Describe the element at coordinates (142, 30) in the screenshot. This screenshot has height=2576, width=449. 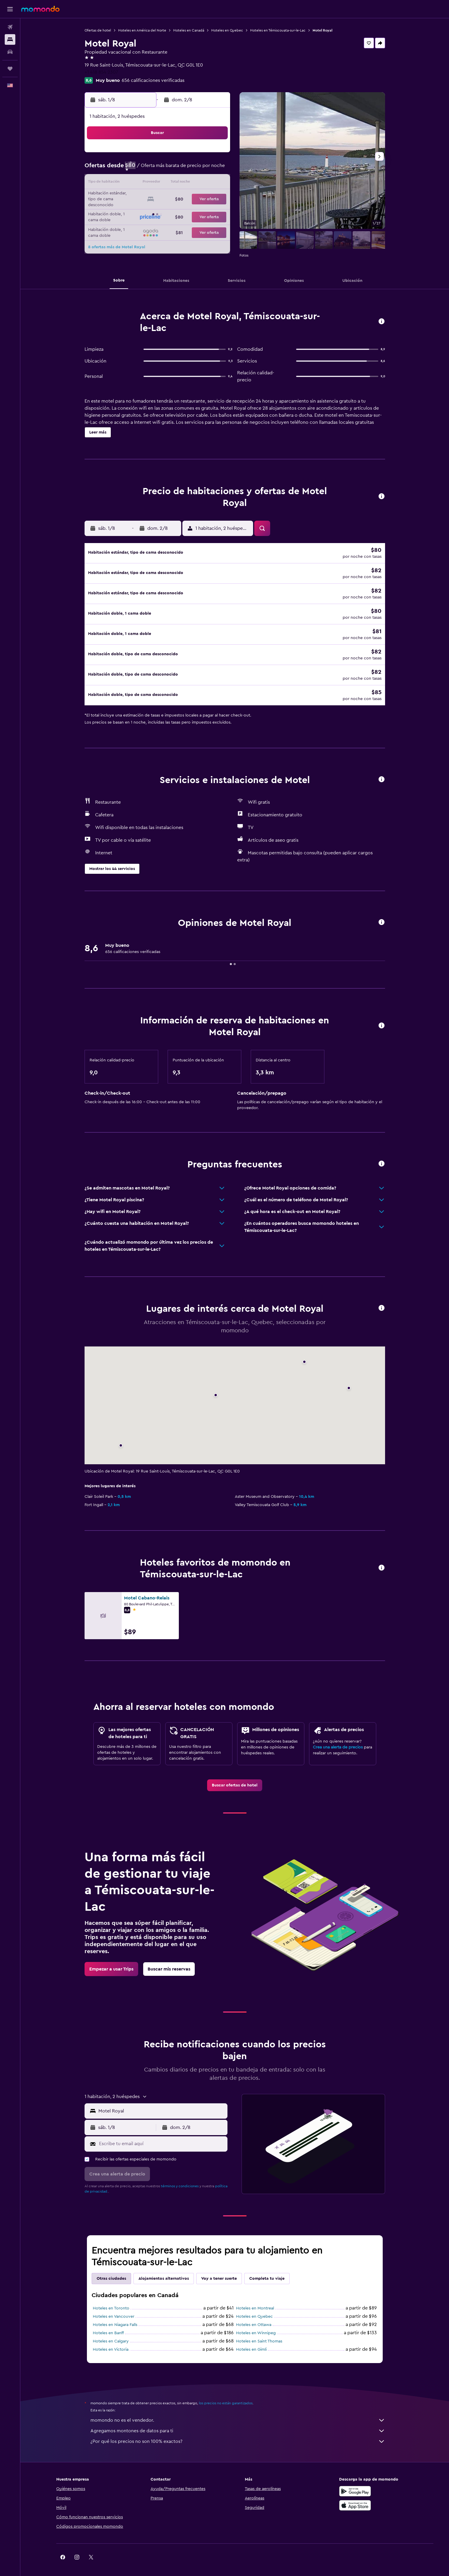
I see `Hoteles en América del Norte` at that location.